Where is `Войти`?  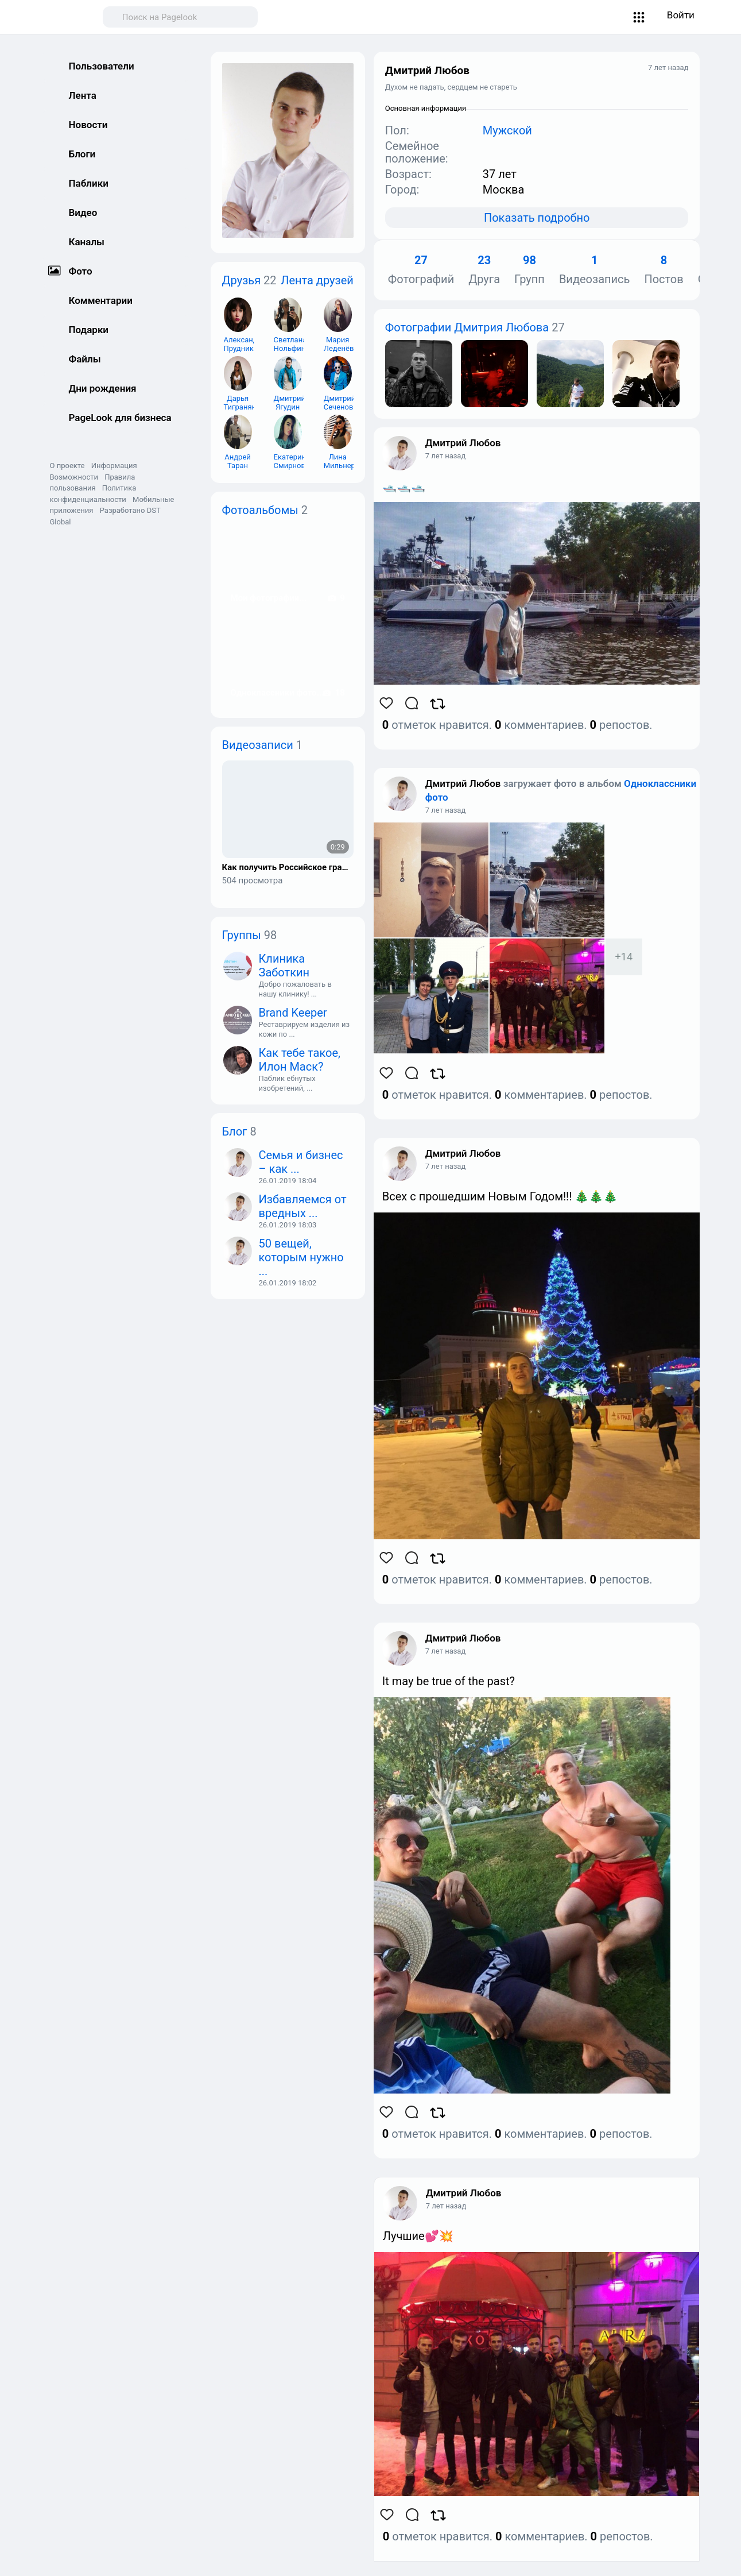
Войти is located at coordinates (681, 15).